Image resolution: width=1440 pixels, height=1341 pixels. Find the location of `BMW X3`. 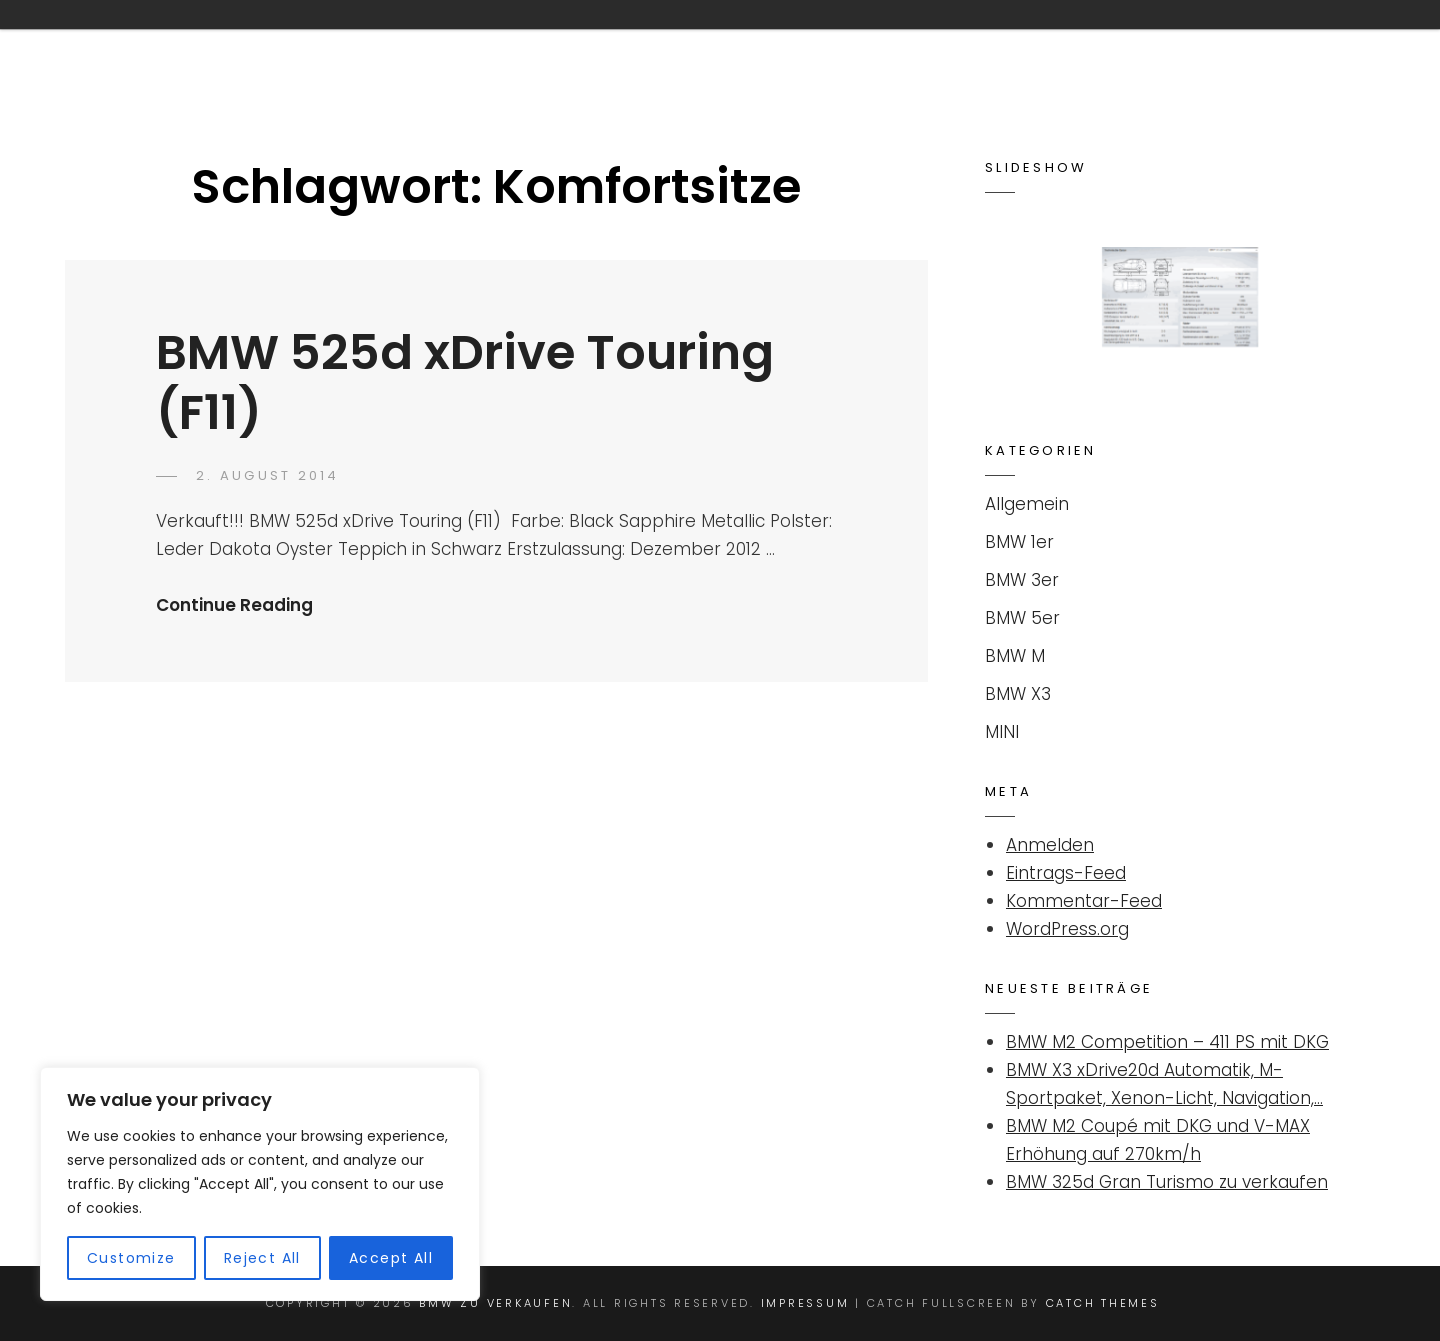

BMW X3 is located at coordinates (1018, 694).